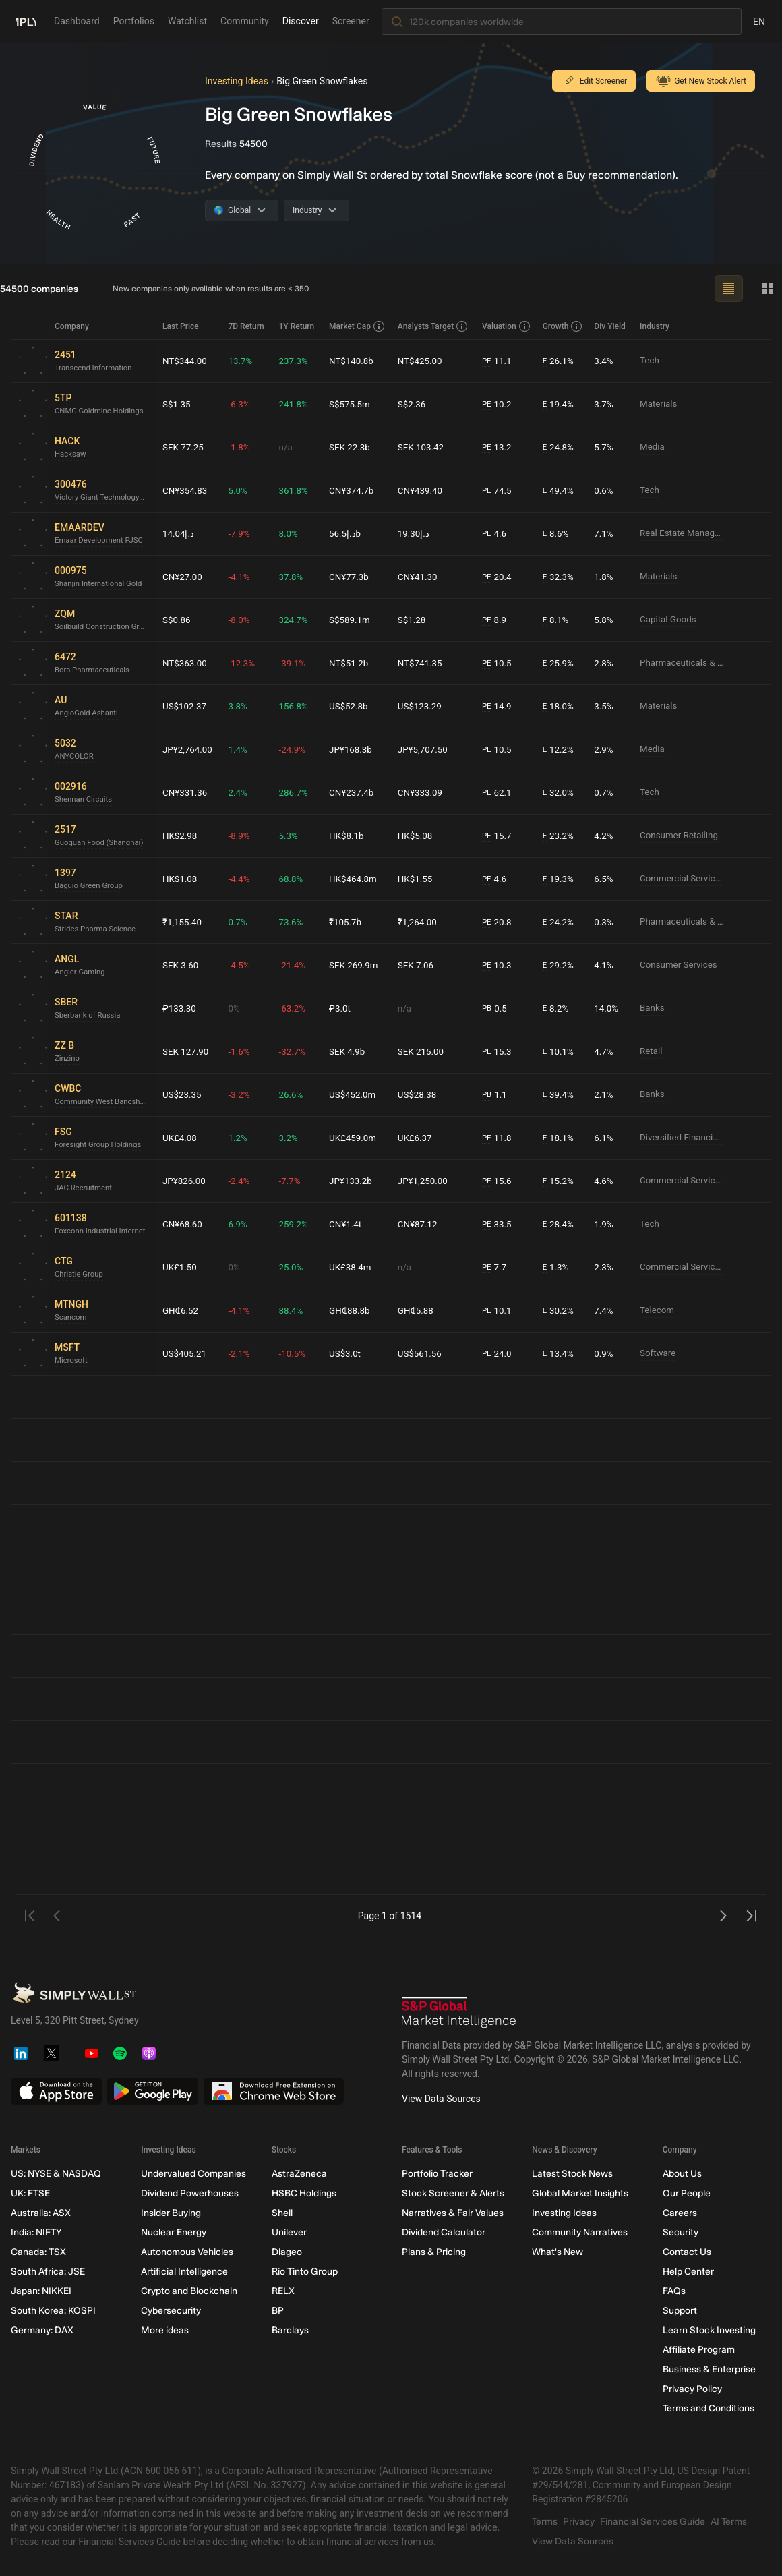 The height and width of the screenshot is (2576, 782). I want to click on S$0.86, so click(176, 619).